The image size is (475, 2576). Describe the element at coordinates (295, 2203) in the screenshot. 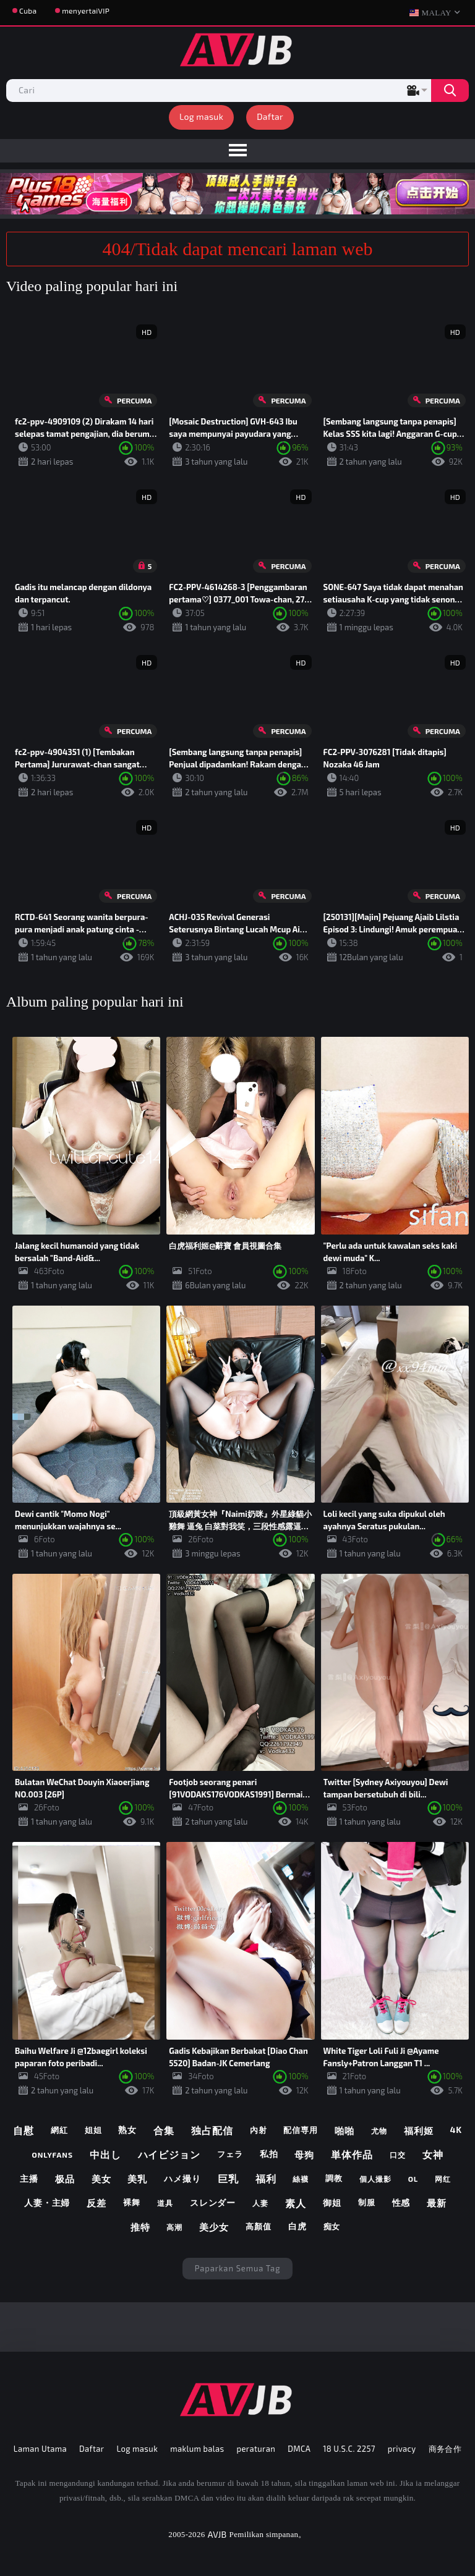

I see `素人` at that location.